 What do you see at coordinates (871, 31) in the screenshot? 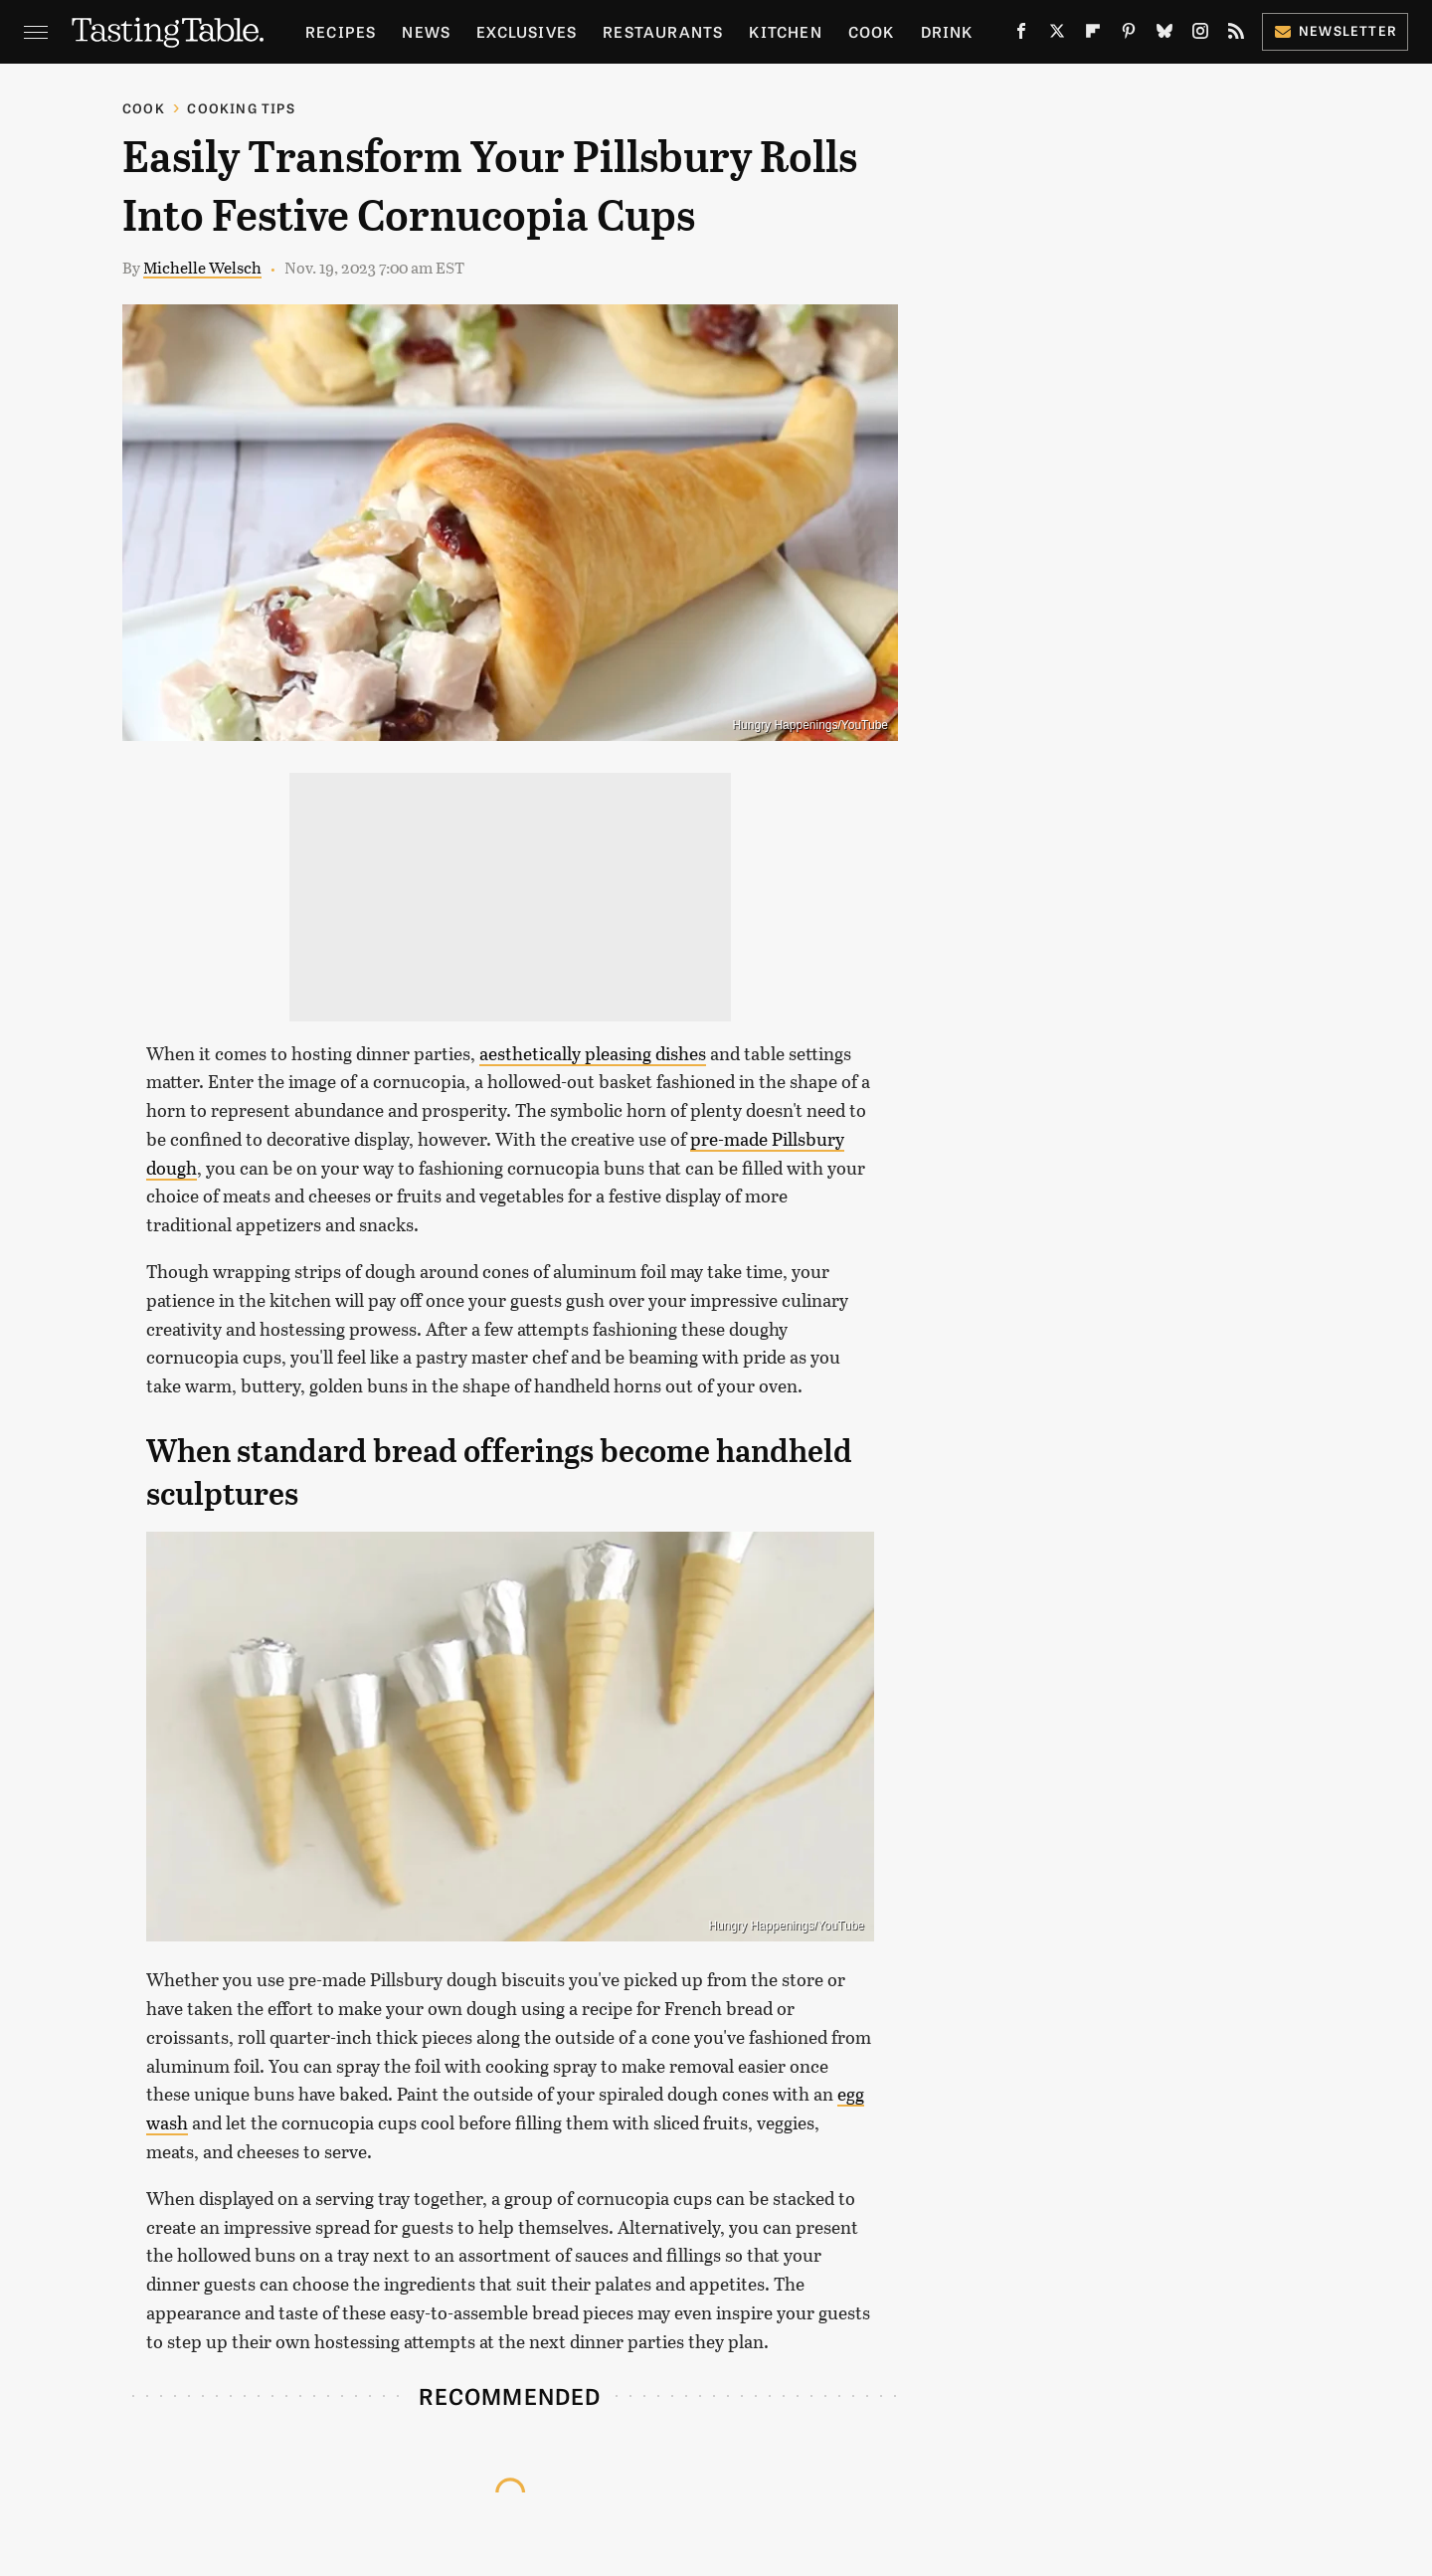
I see `Cook` at bounding box center [871, 31].